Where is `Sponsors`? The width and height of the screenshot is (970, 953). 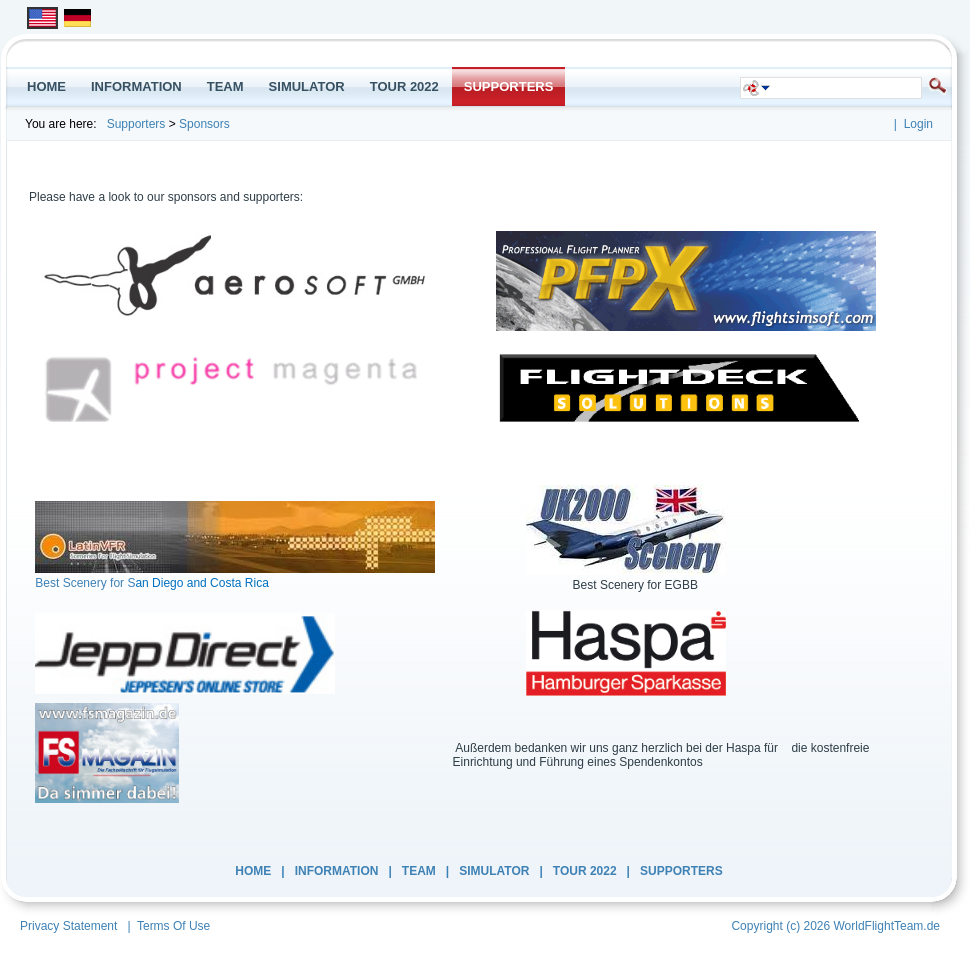
Sponsors is located at coordinates (204, 124).